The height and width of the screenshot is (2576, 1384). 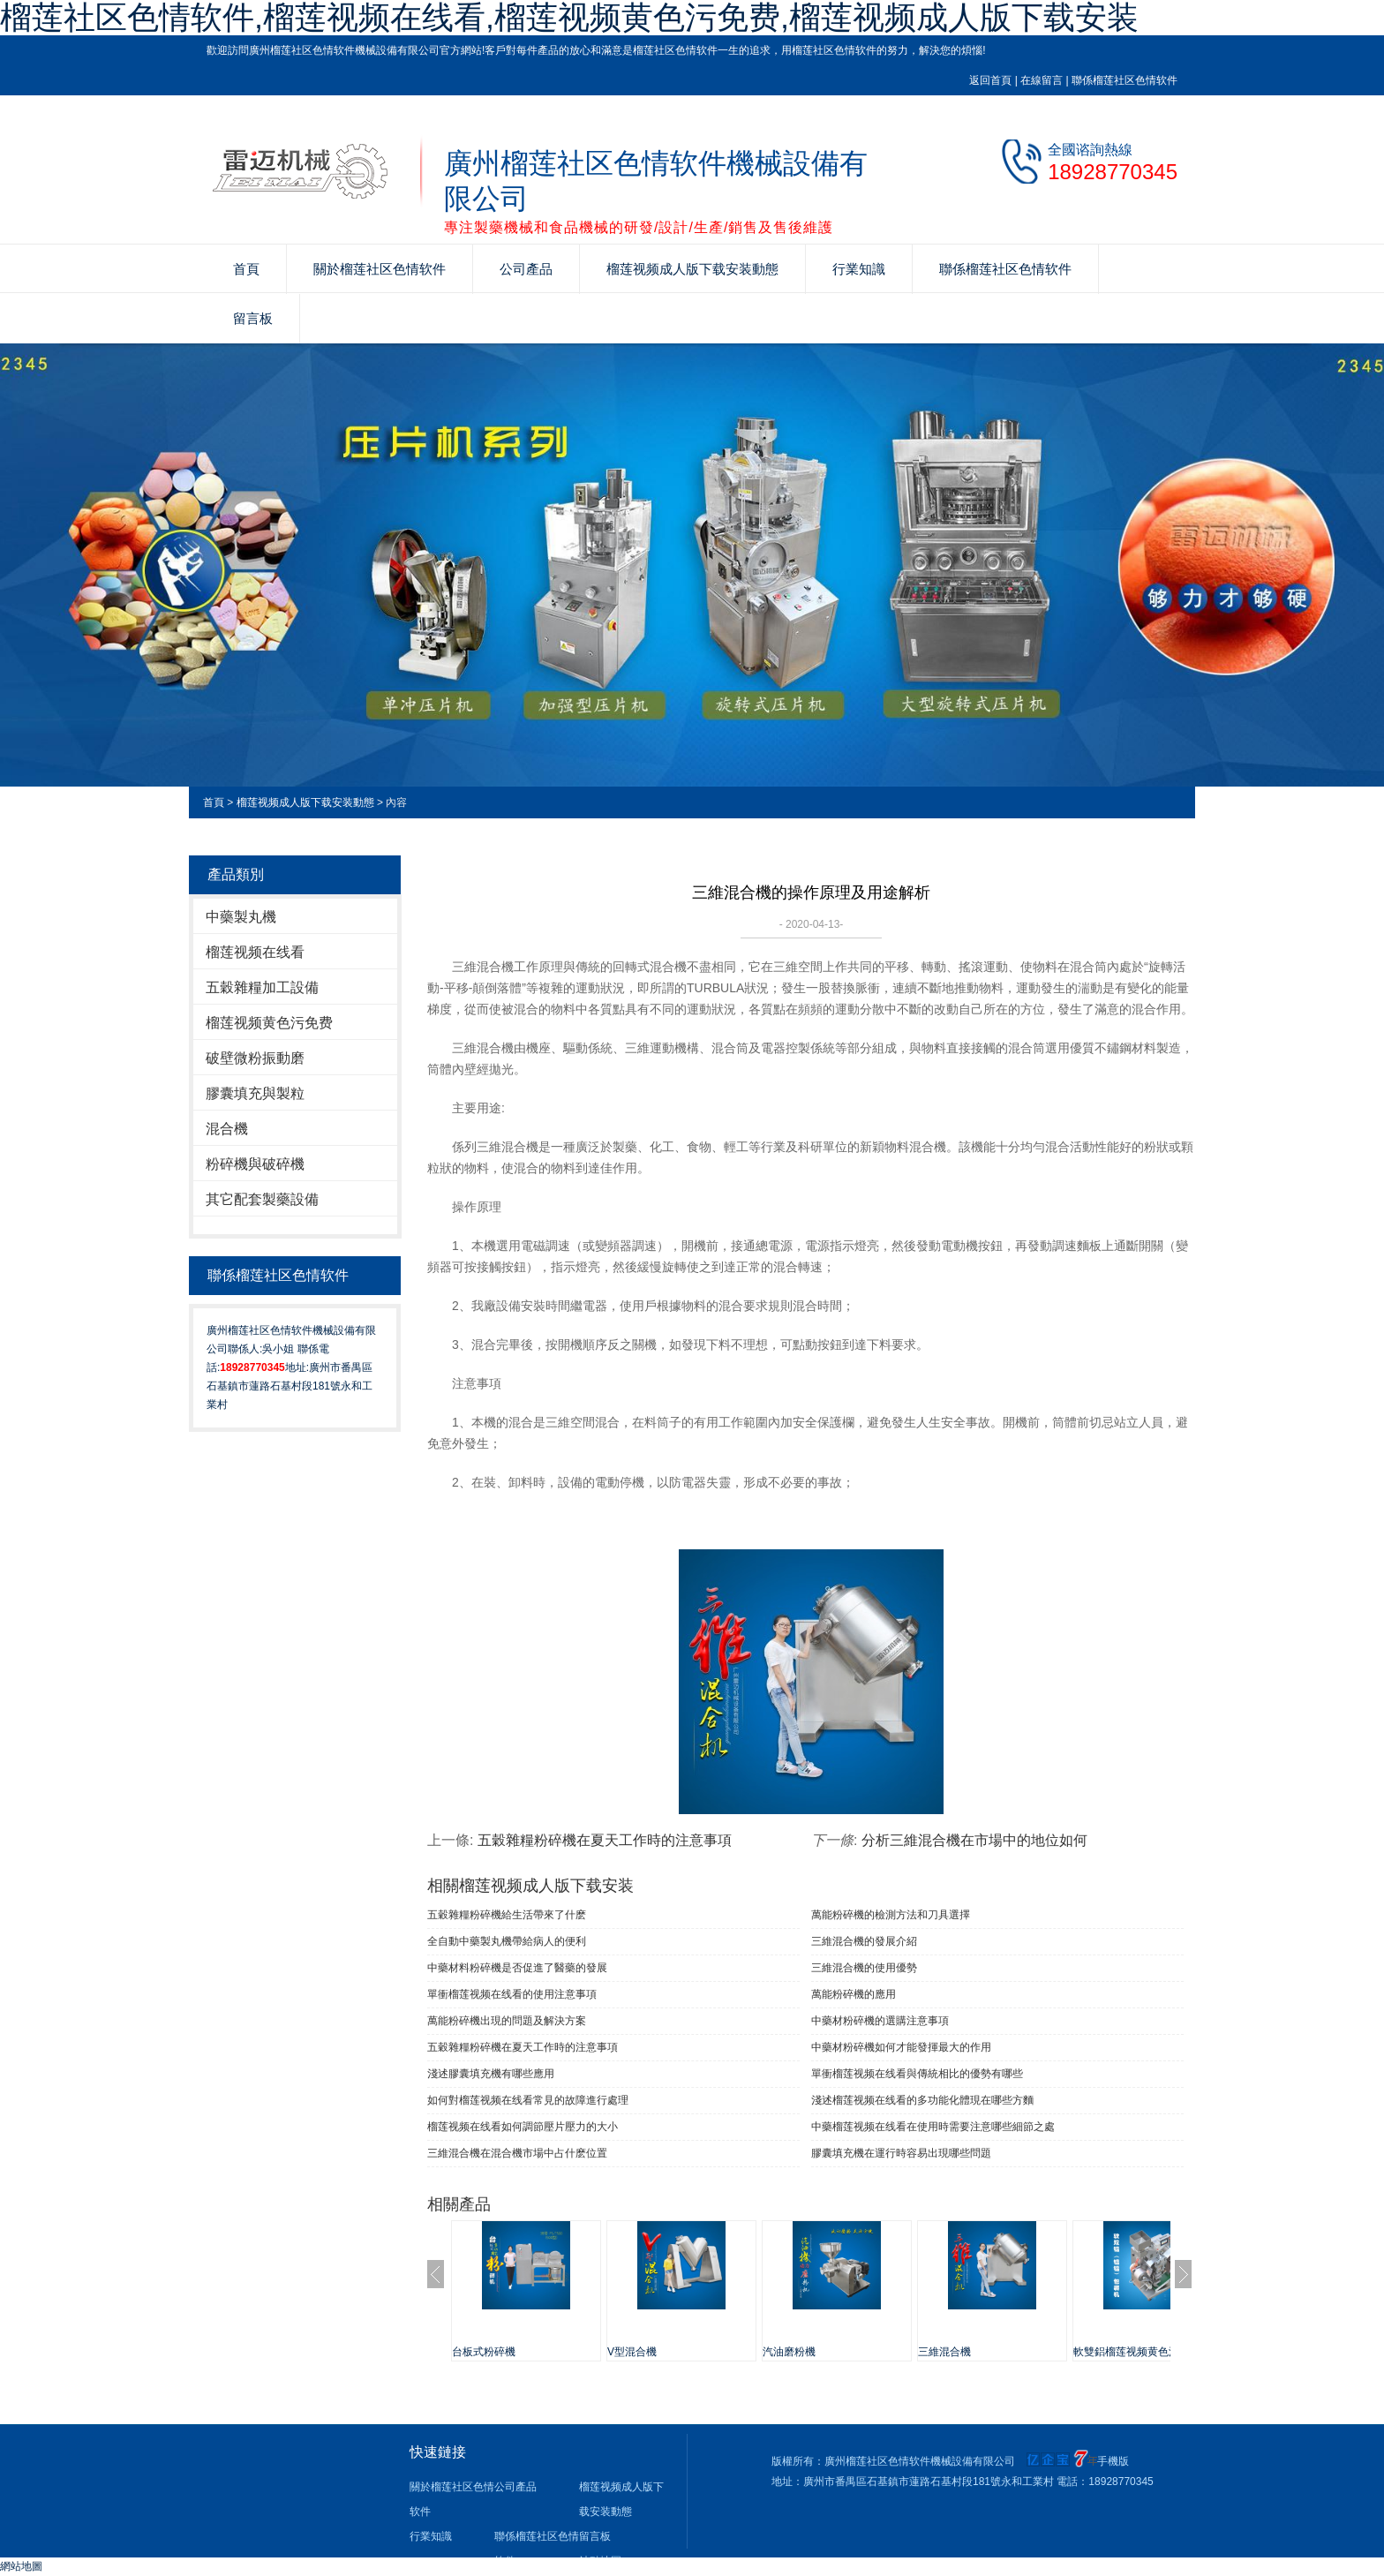 What do you see at coordinates (1113, 2461) in the screenshot?
I see `手機版` at bounding box center [1113, 2461].